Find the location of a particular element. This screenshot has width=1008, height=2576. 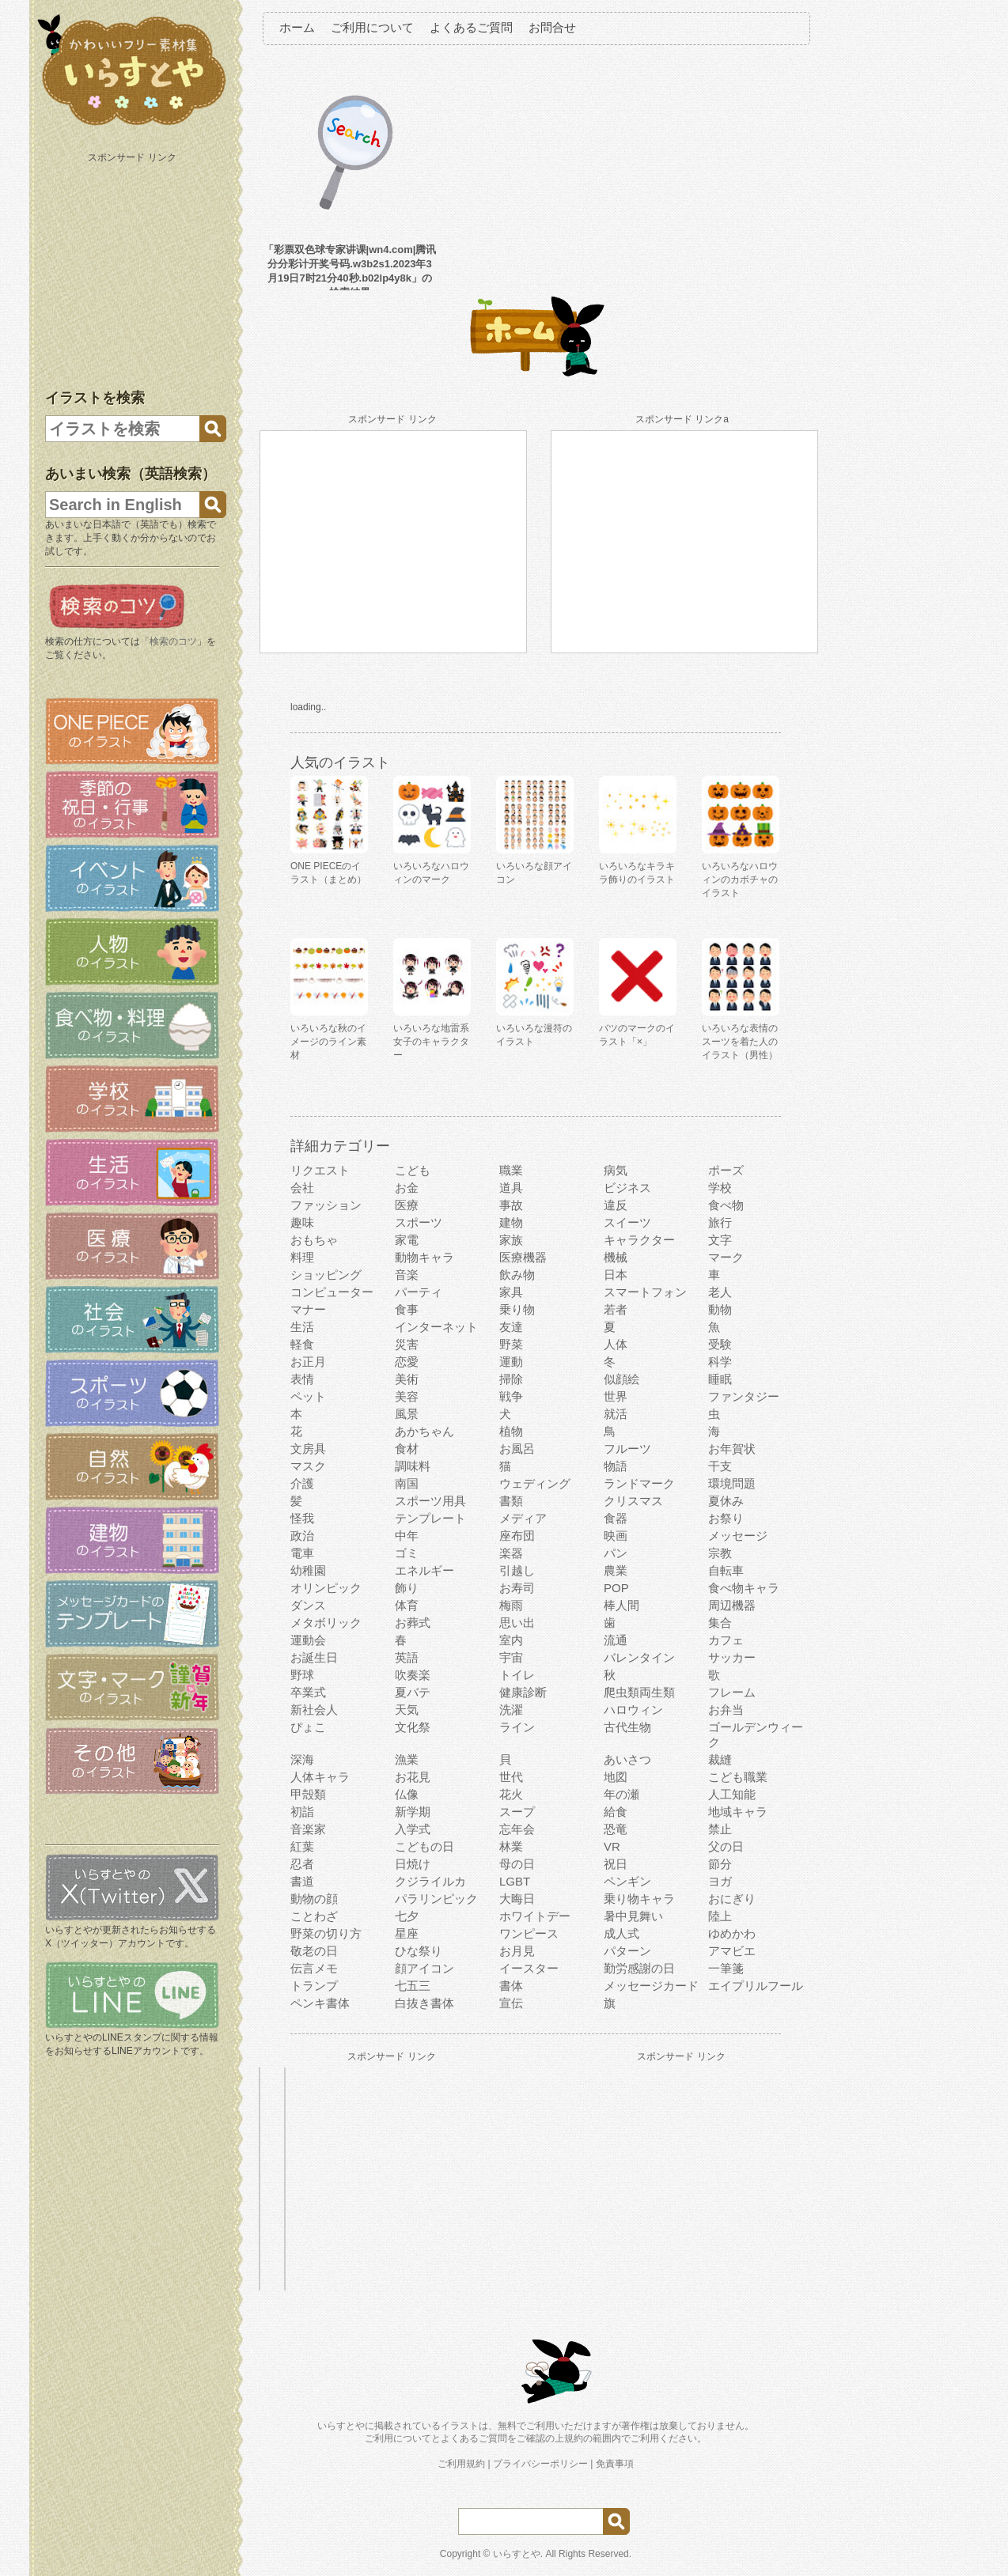

成人式 is located at coordinates (621, 1933).